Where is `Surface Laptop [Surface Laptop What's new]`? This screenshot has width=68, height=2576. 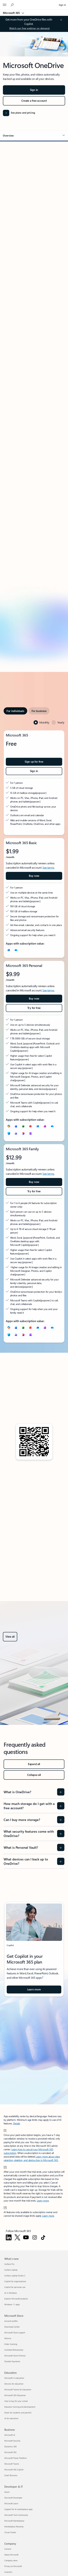
Surface Laptop [Surface Laptop What's new] is located at coordinates (10, 2269).